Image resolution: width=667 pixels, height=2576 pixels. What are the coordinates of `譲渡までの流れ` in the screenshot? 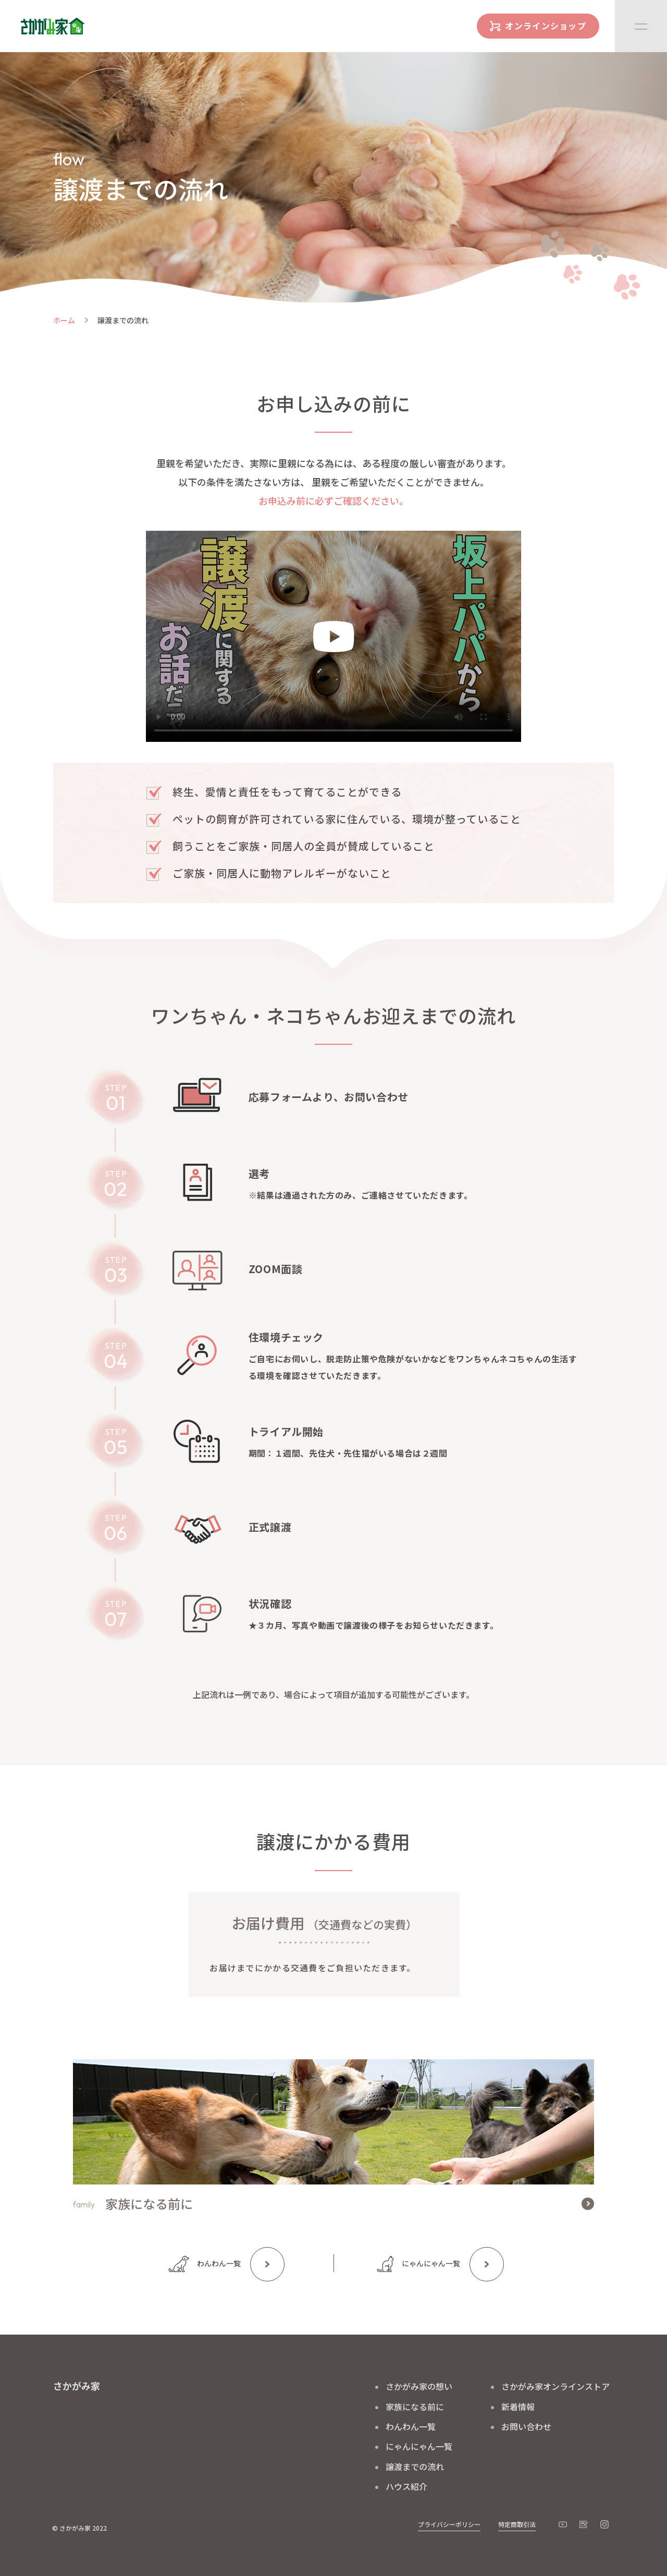 It's located at (415, 2466).